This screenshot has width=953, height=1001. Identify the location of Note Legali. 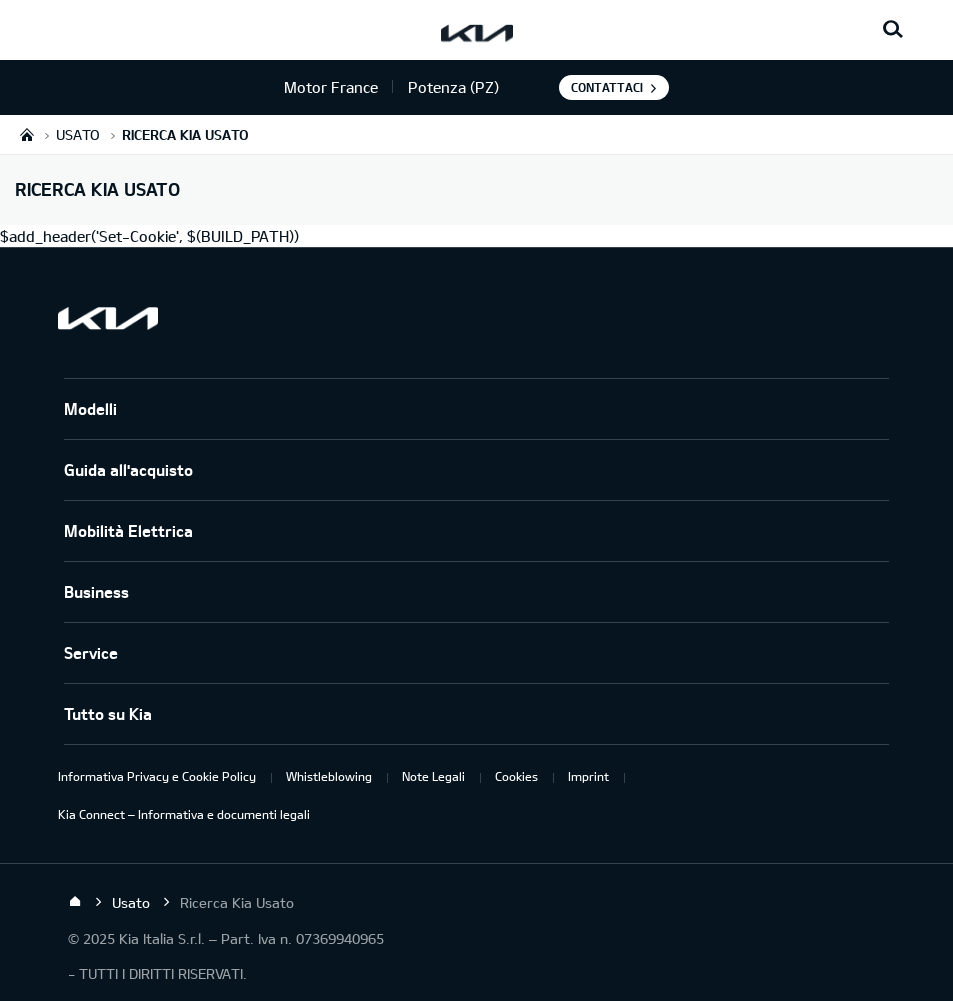
(433, 776).